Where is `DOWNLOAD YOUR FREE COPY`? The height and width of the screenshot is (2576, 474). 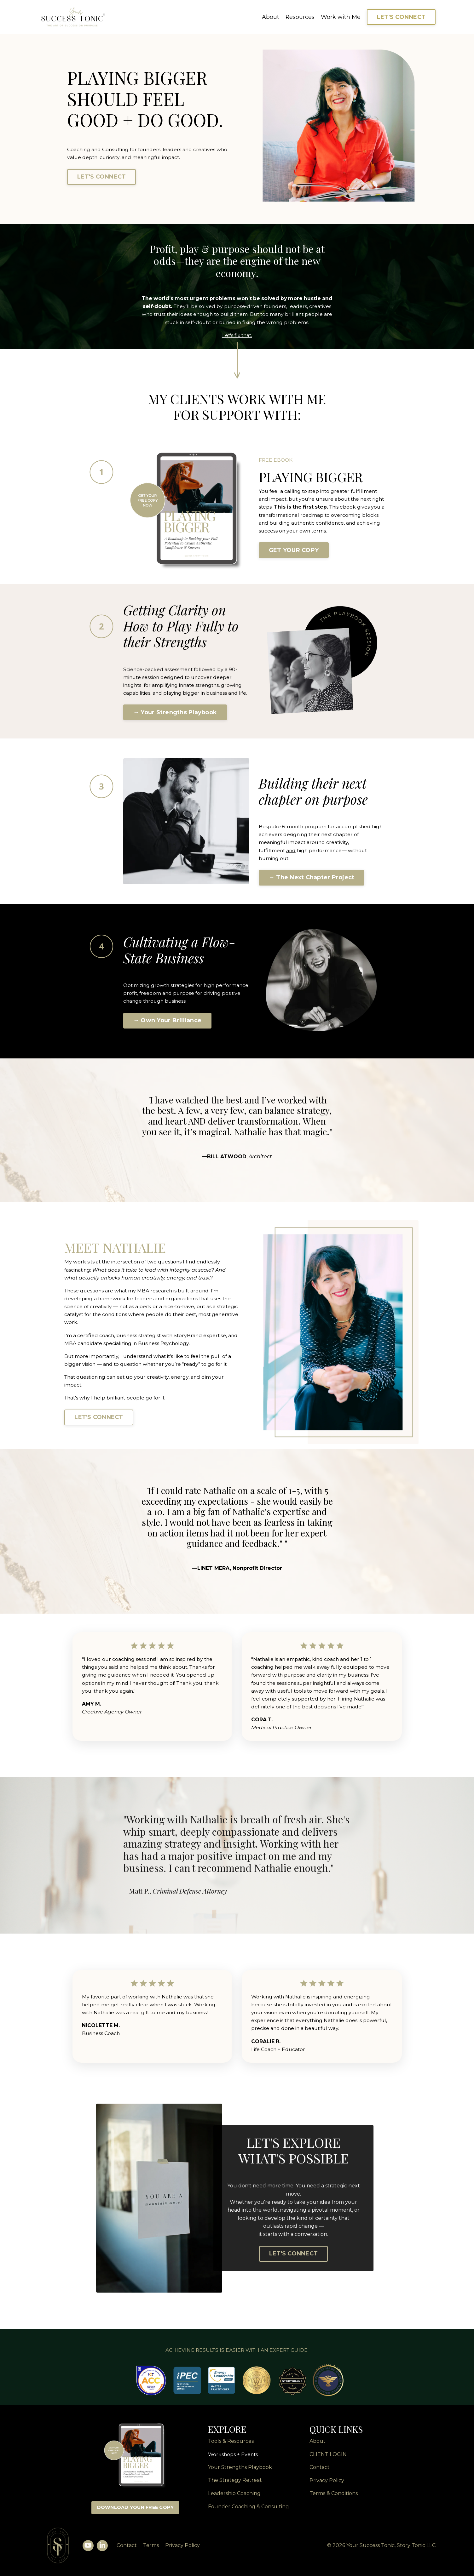 DOWNLOAD YOUR FREE COPY is located at coordinates (135, 2513).